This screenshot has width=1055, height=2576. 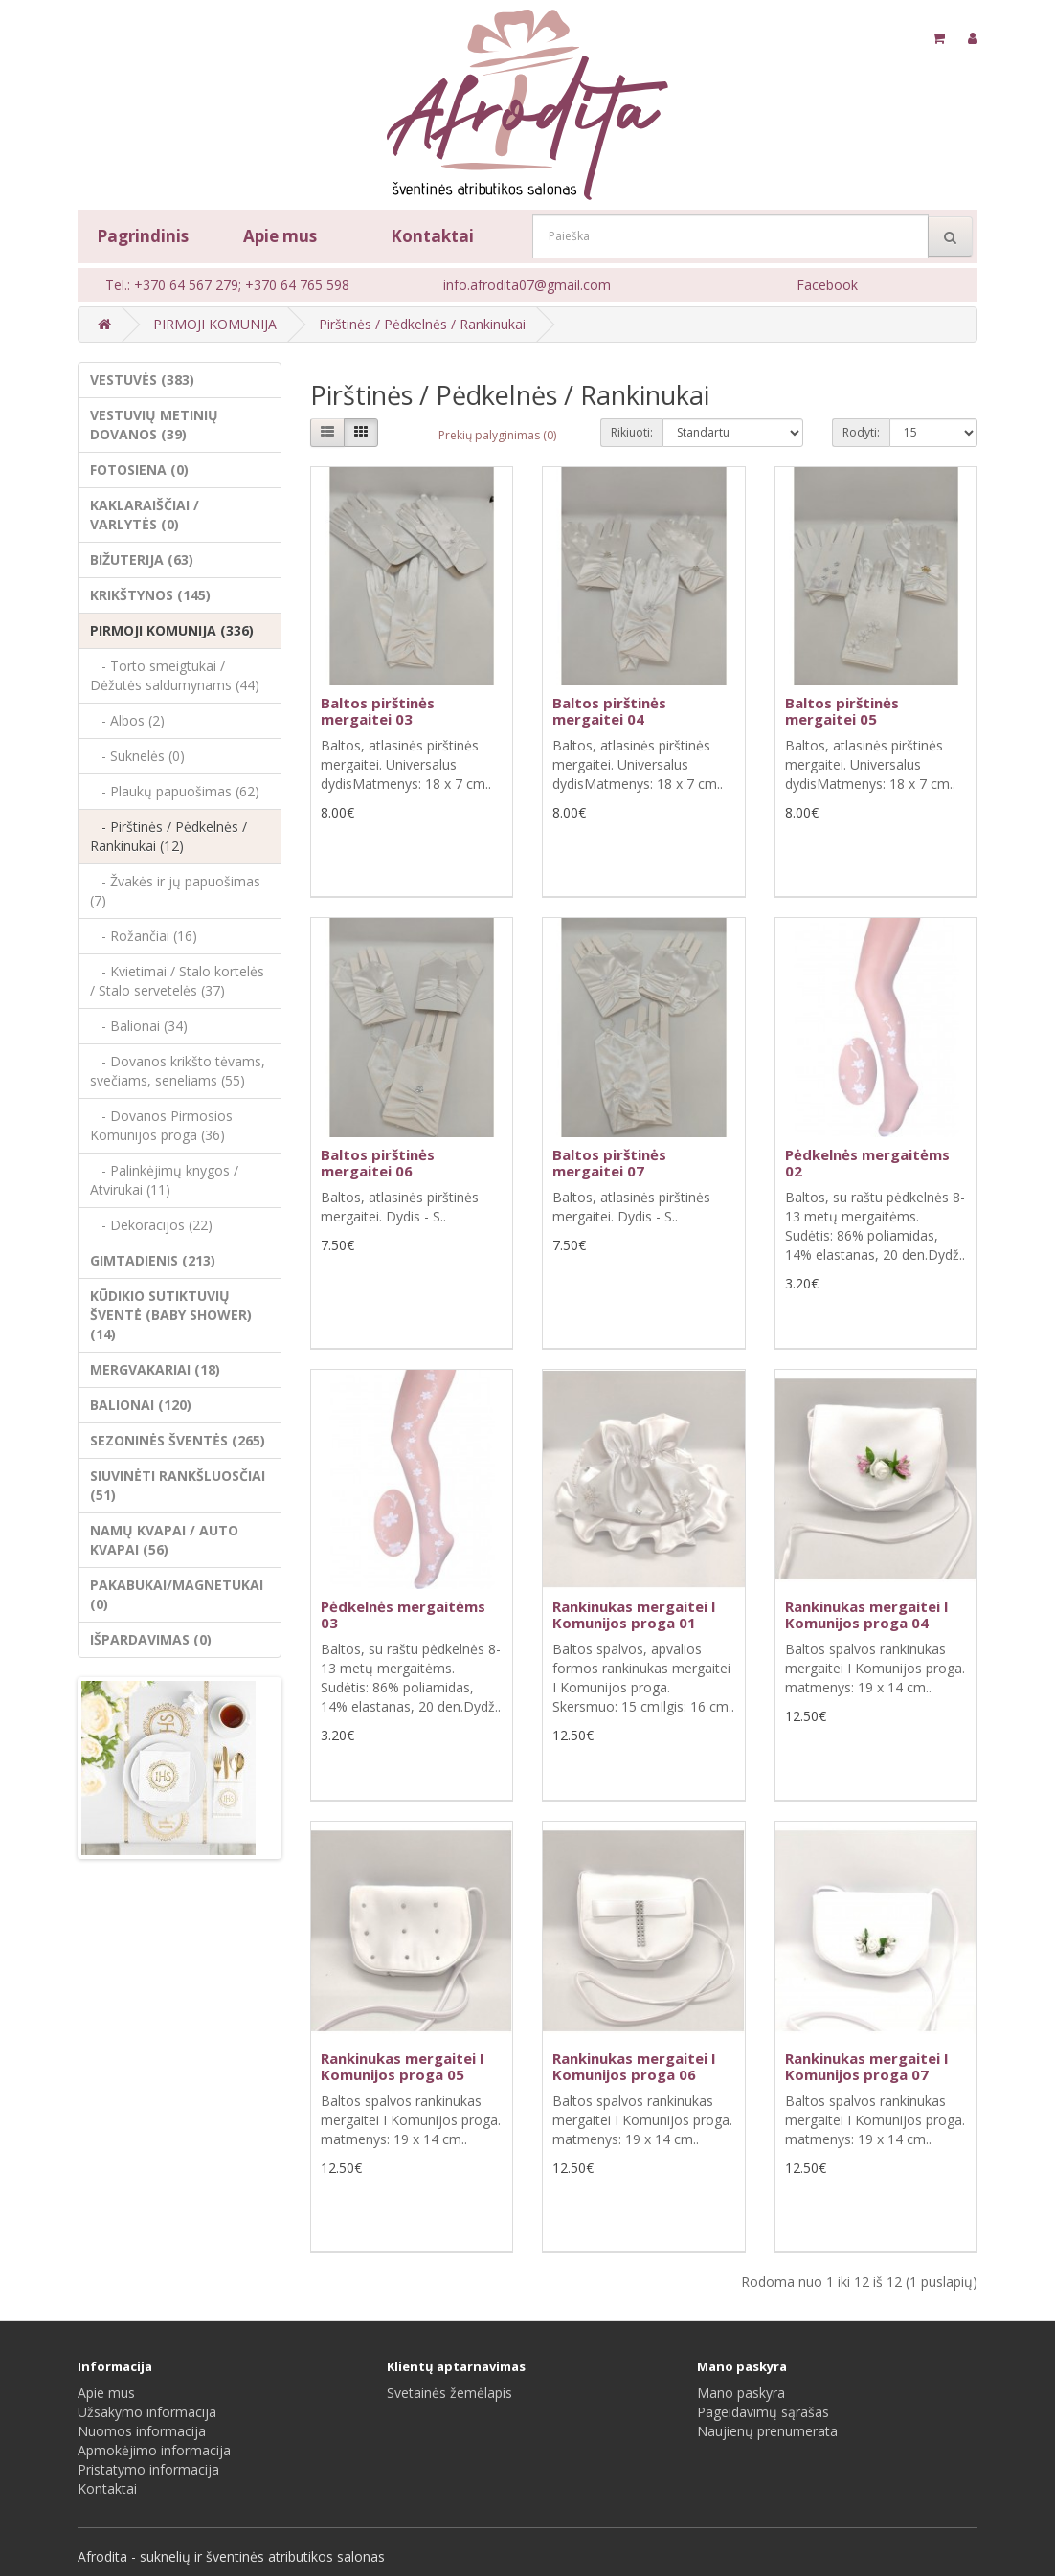 I want to click on Pirštinės / Pėdkelnės / Rankinukai, so click(x=422, y=324).